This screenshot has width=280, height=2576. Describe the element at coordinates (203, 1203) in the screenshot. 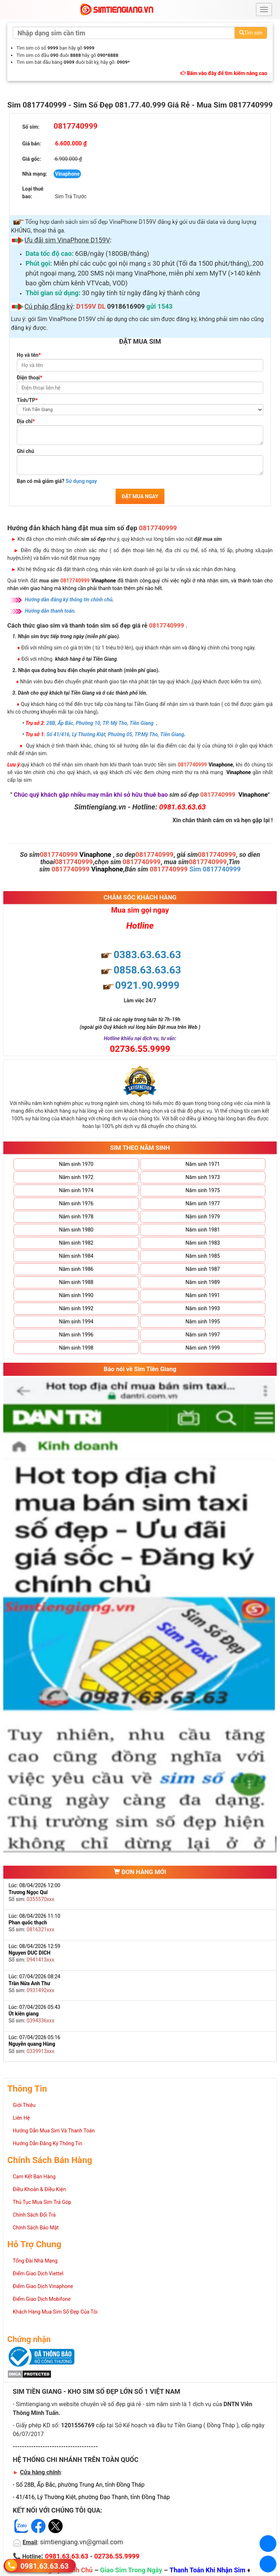

I see `Năm sinh 1977` at that location.